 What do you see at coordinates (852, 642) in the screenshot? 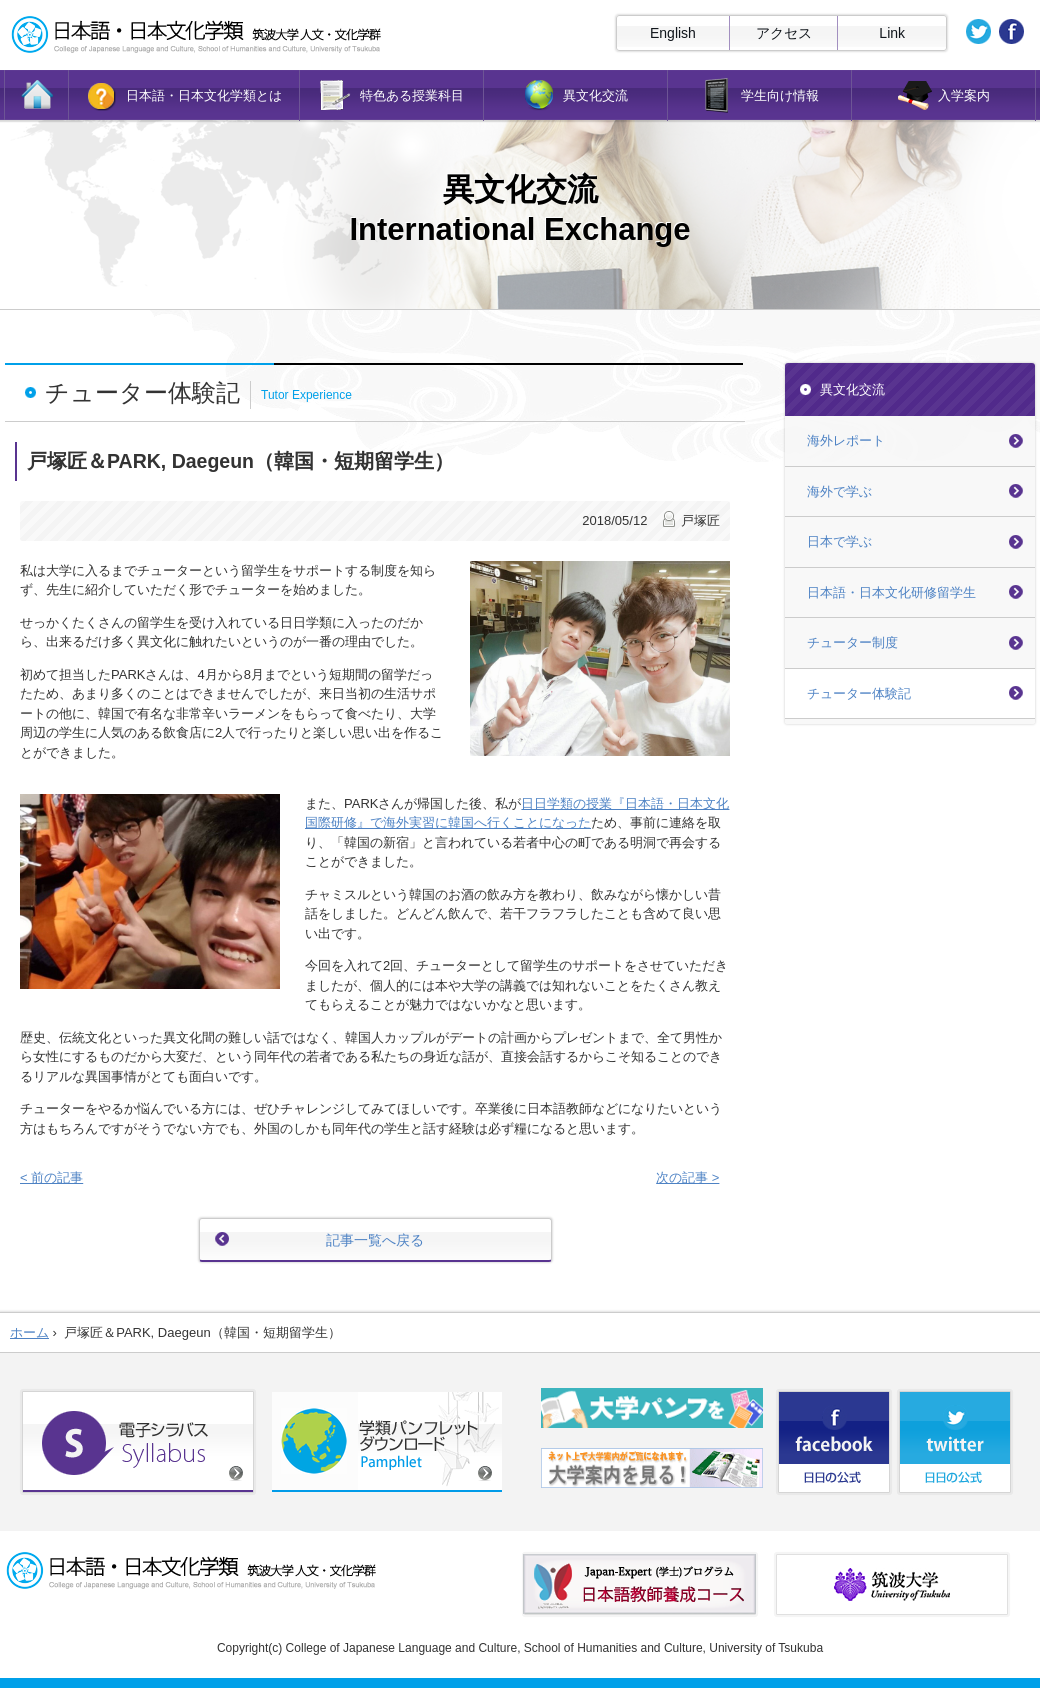
I see `チューター制度` at bounding box center [852, 642].